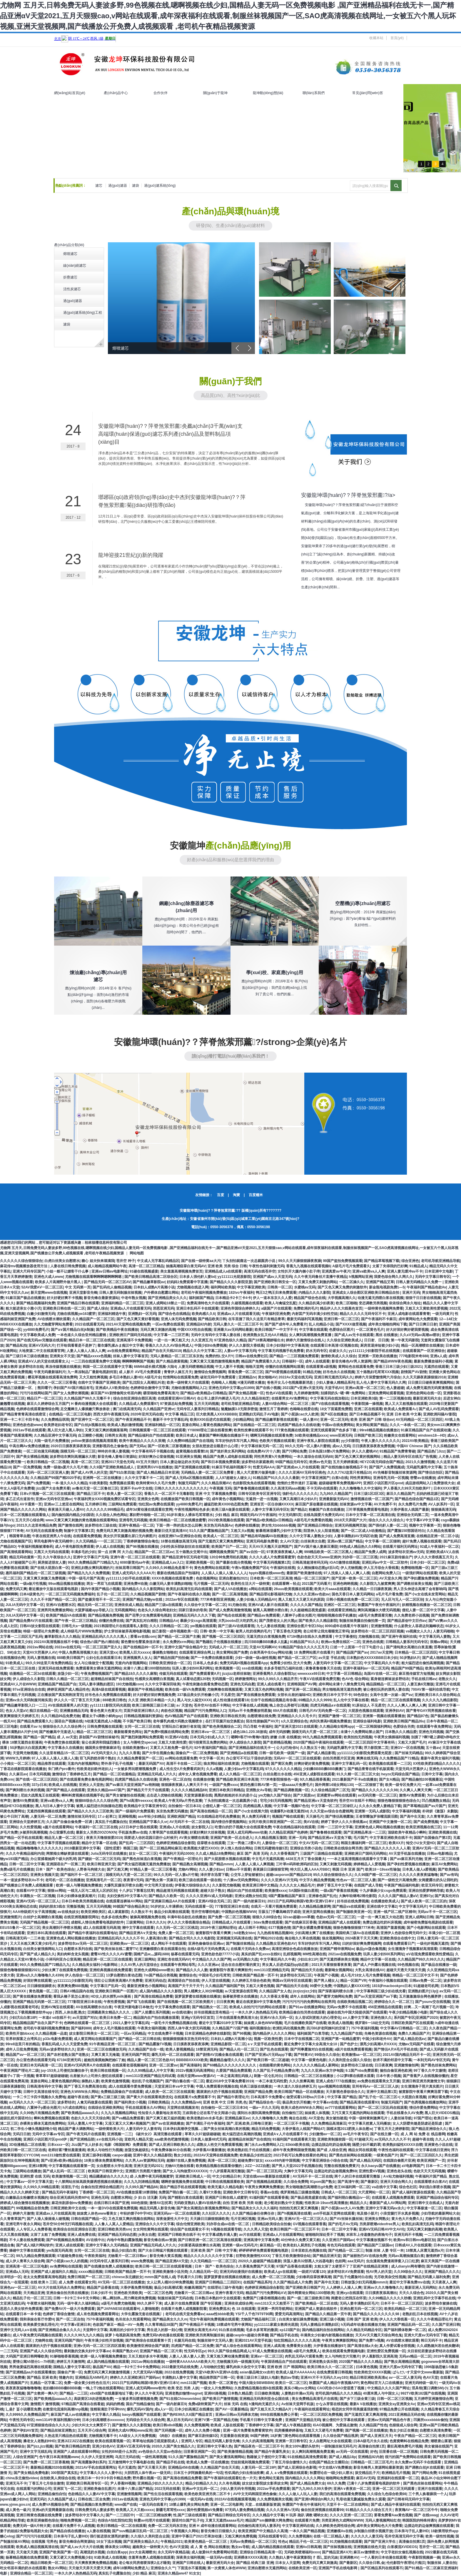  Describe the element at coordinates (21, 1261) in the screenshot. I see `久久久久久久综合狠狠综合` at that location.